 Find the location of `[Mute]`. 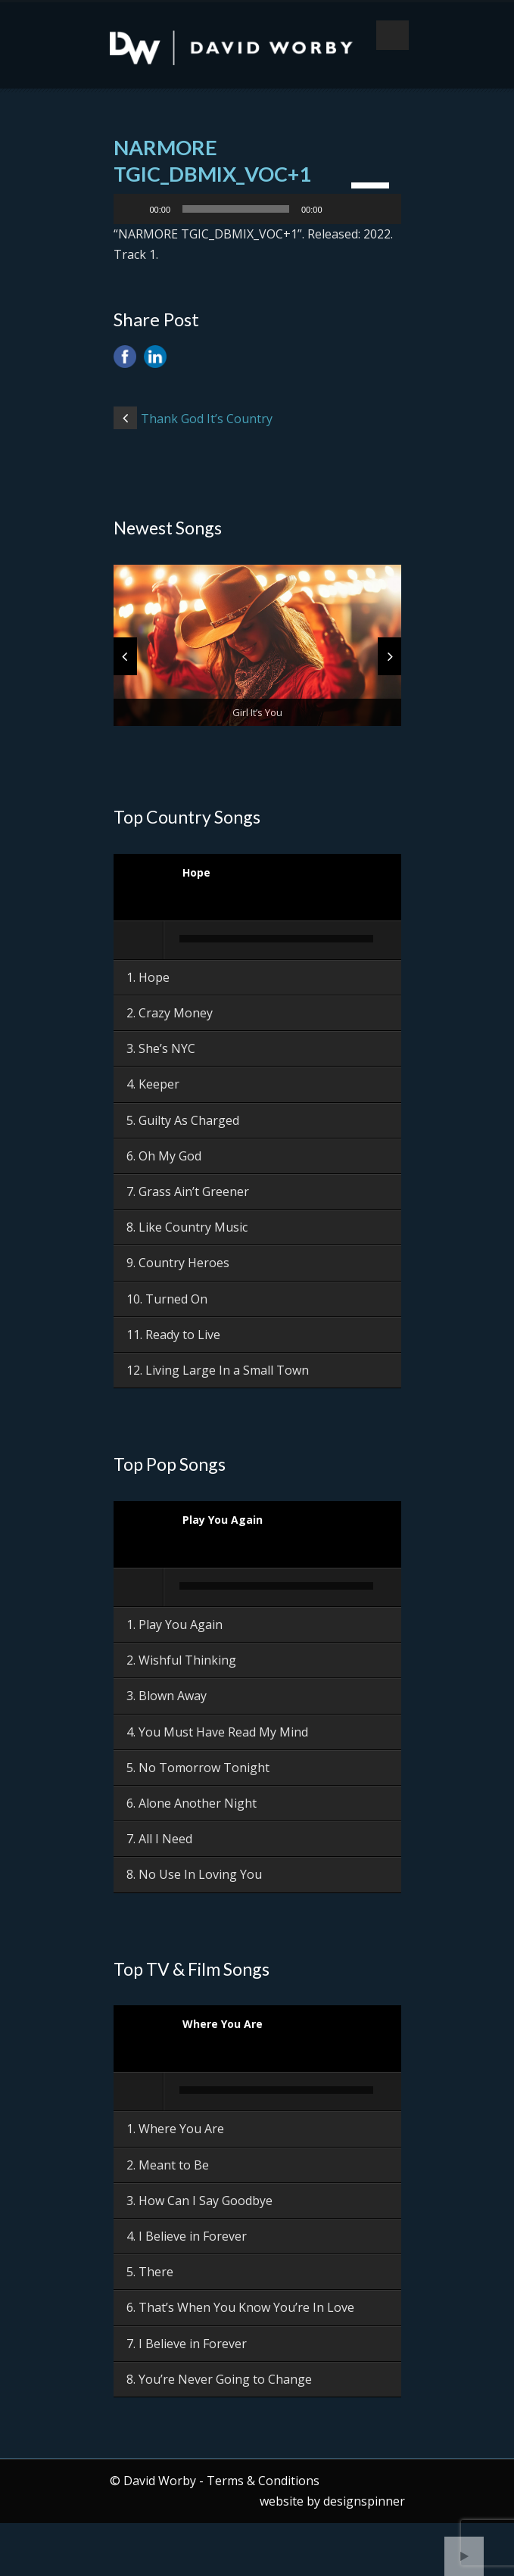

[Mute] is located at coordinates (339, 208).